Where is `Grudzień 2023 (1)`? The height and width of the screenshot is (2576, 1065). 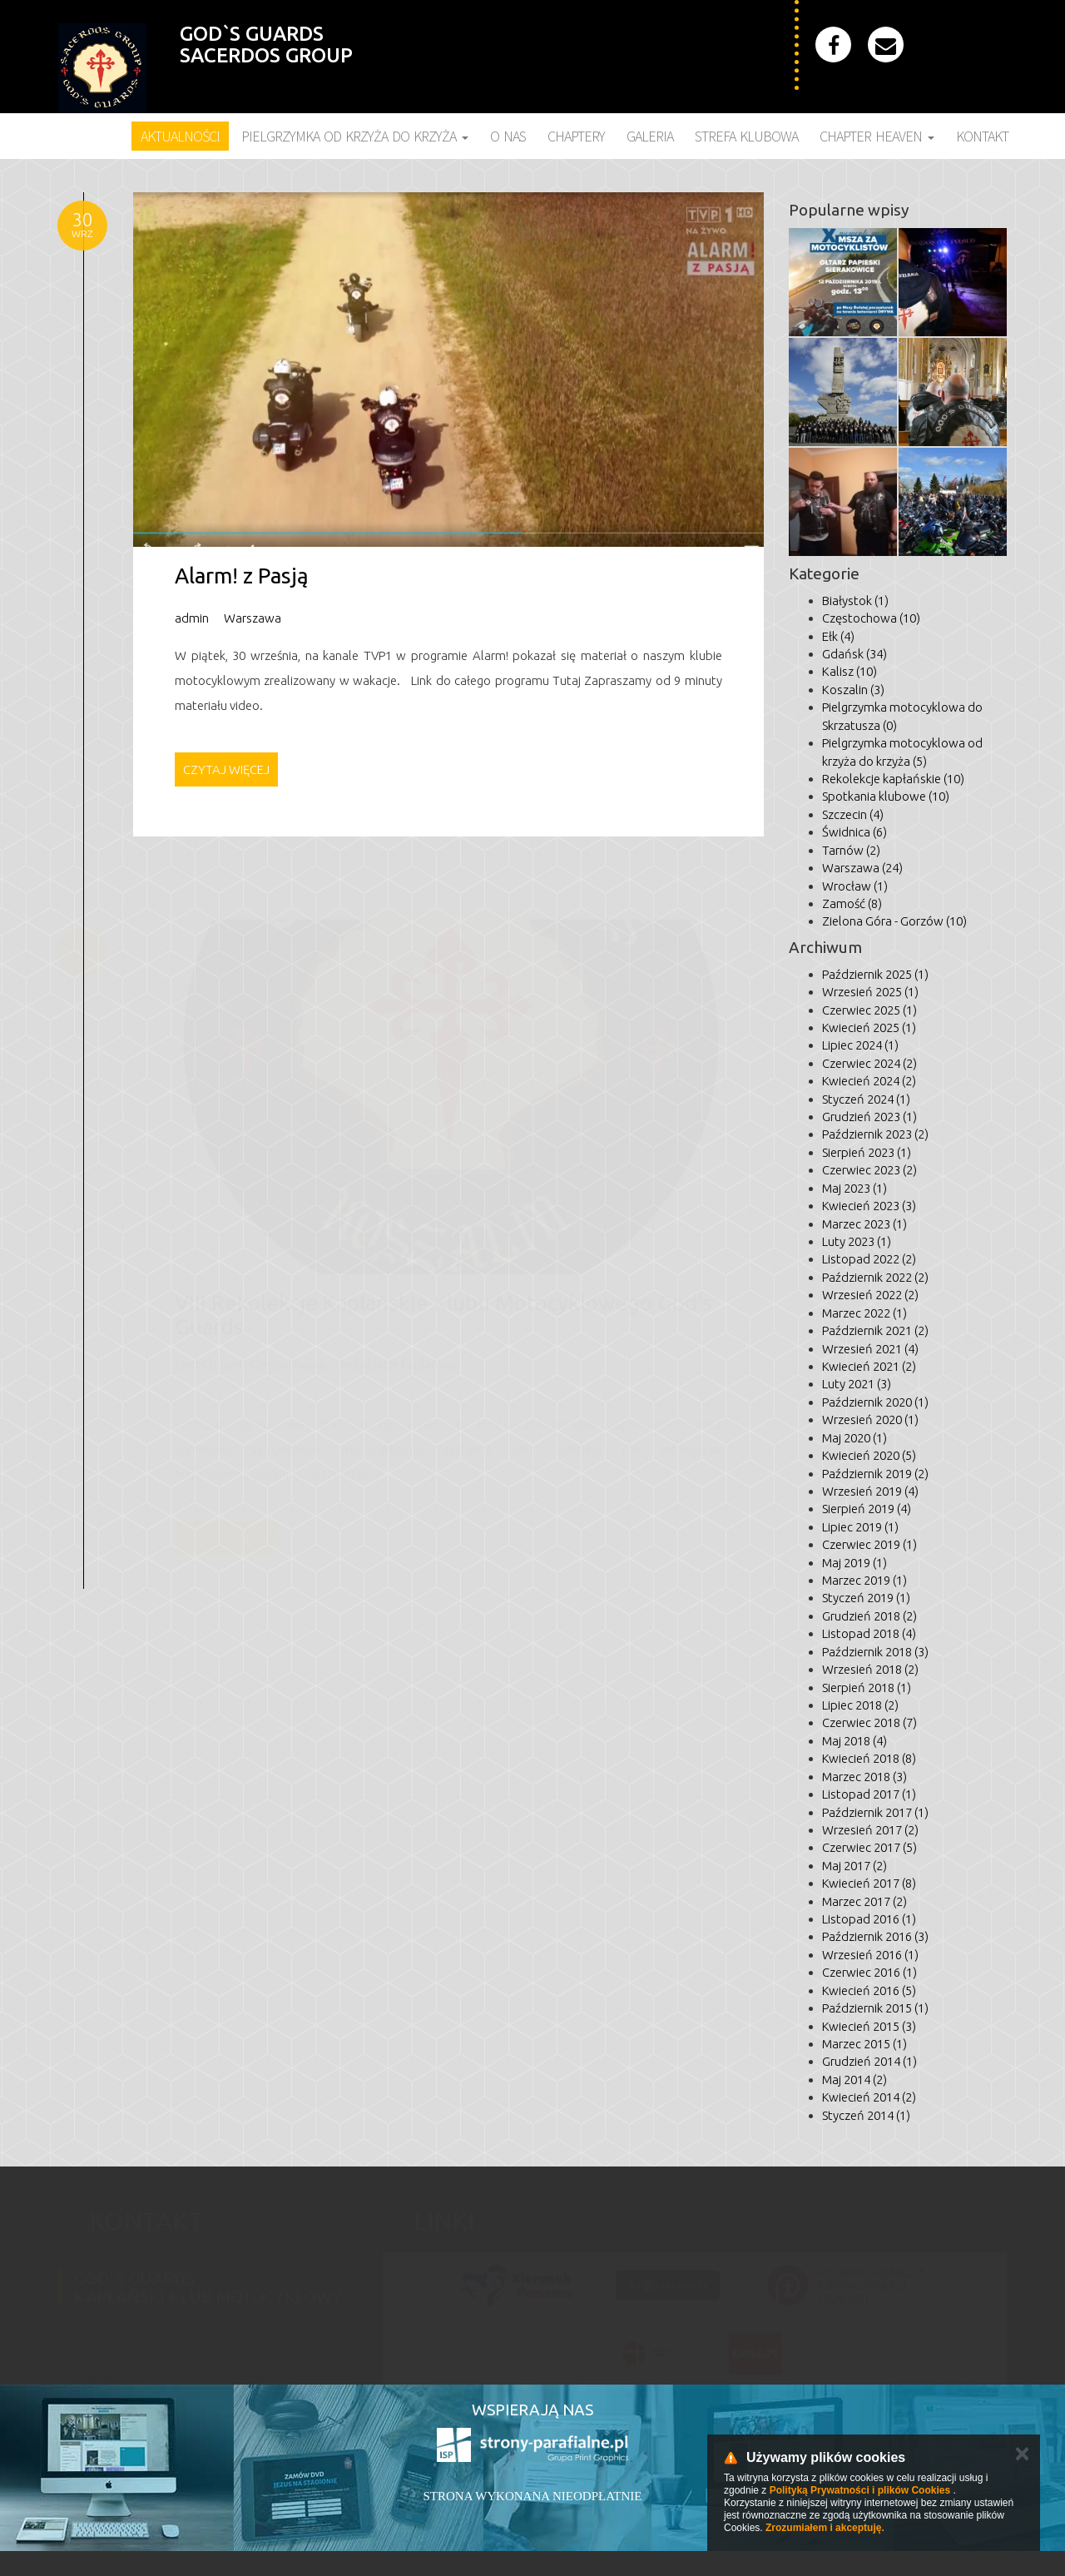 Grudzień 2023 (1) is located at coordinates (869, 1116).